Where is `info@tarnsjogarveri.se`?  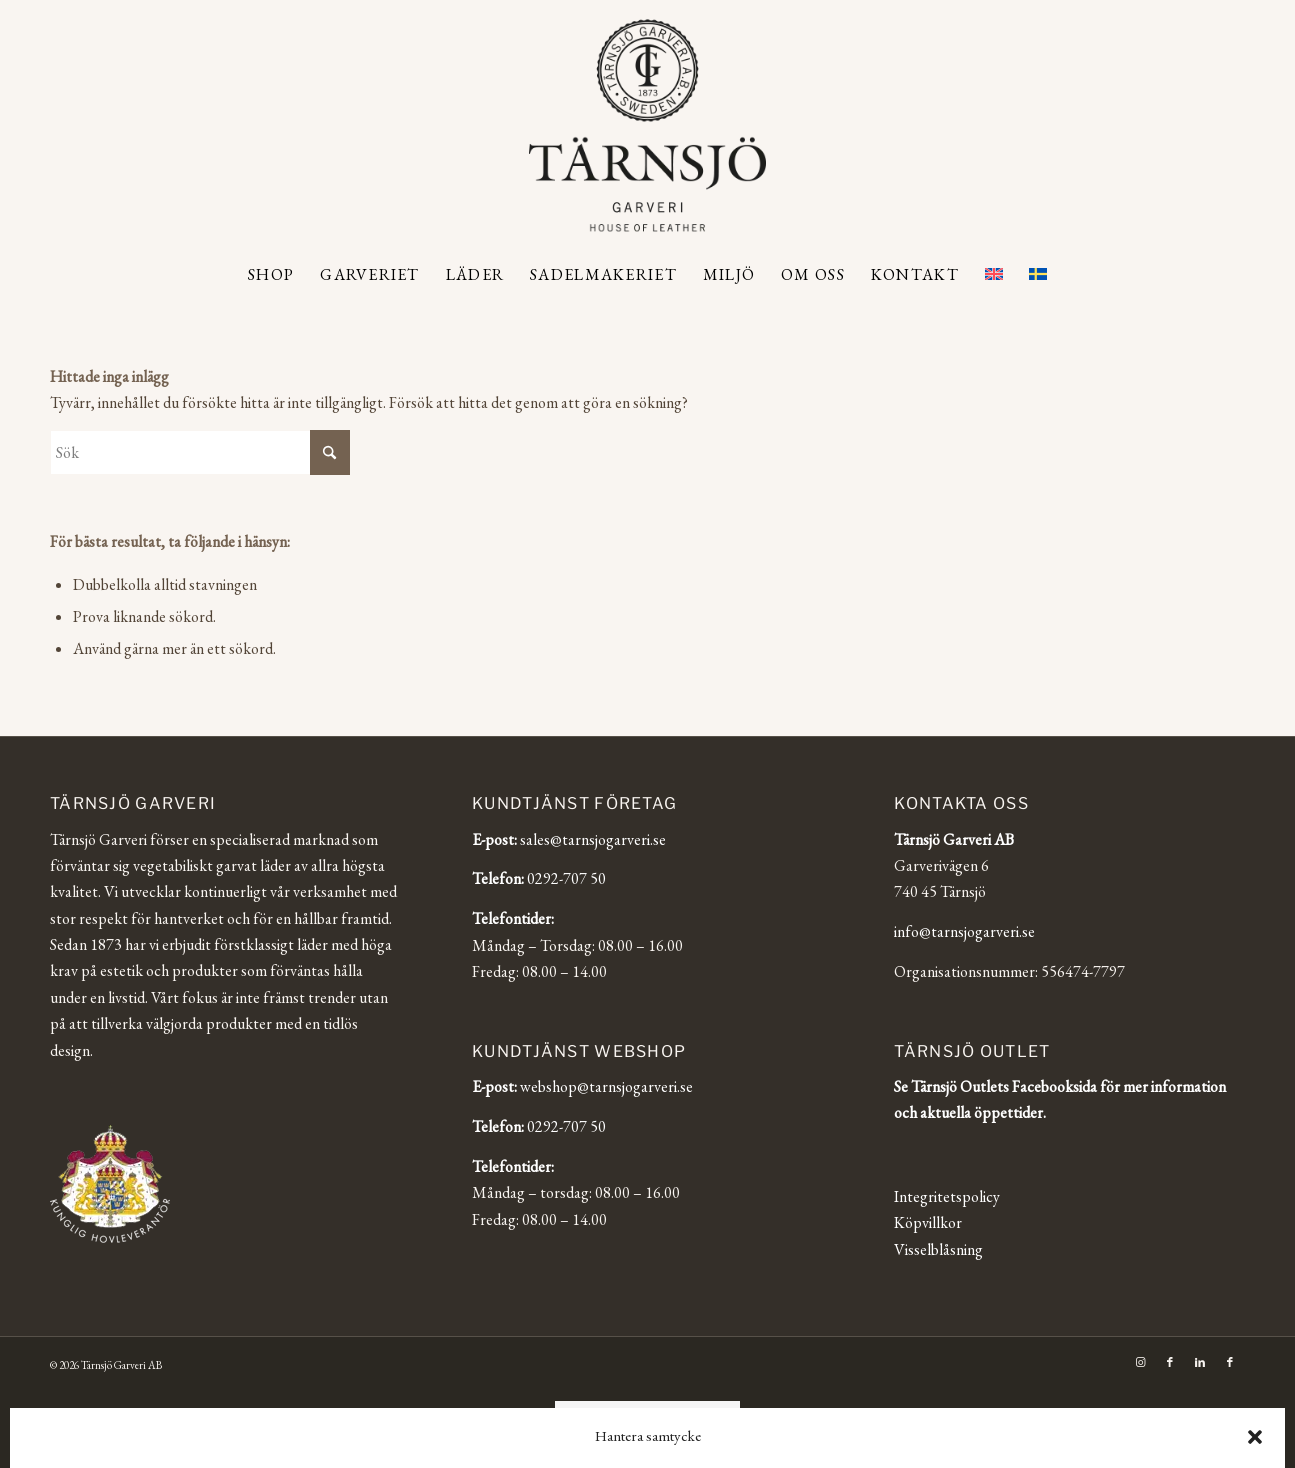
info@tarnsjogarveri.se is located at coordinates (964, 931).